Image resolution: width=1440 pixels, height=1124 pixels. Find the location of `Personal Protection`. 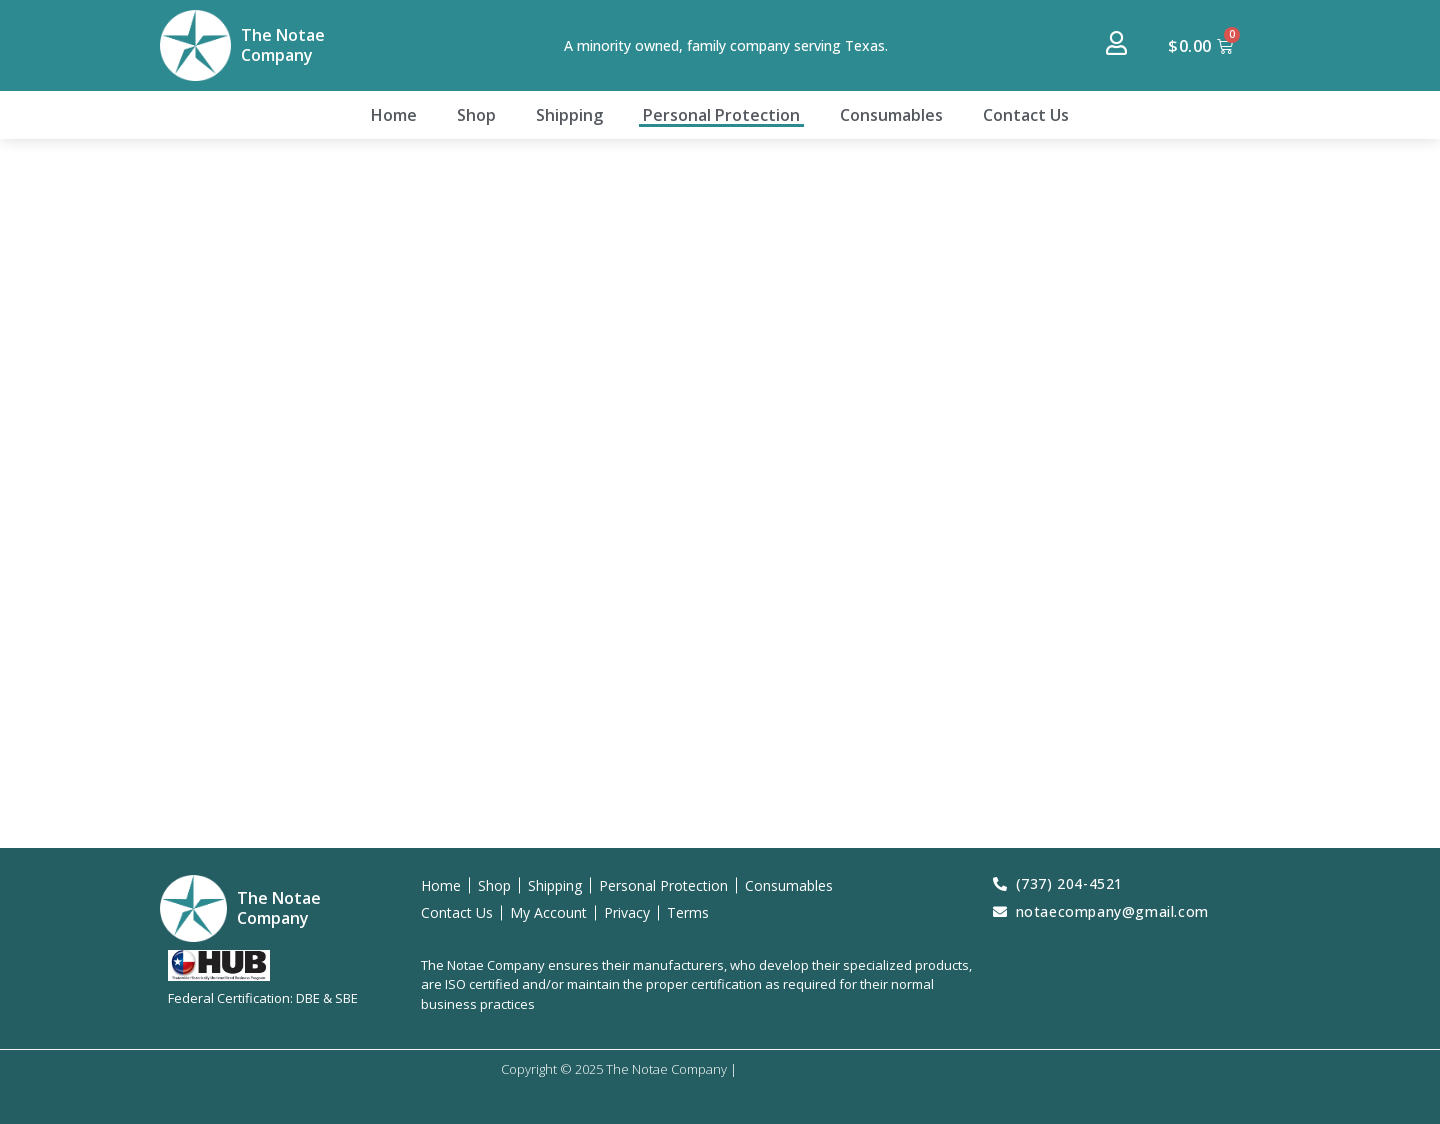

Personal Protection is located at coordinates (721, 115).